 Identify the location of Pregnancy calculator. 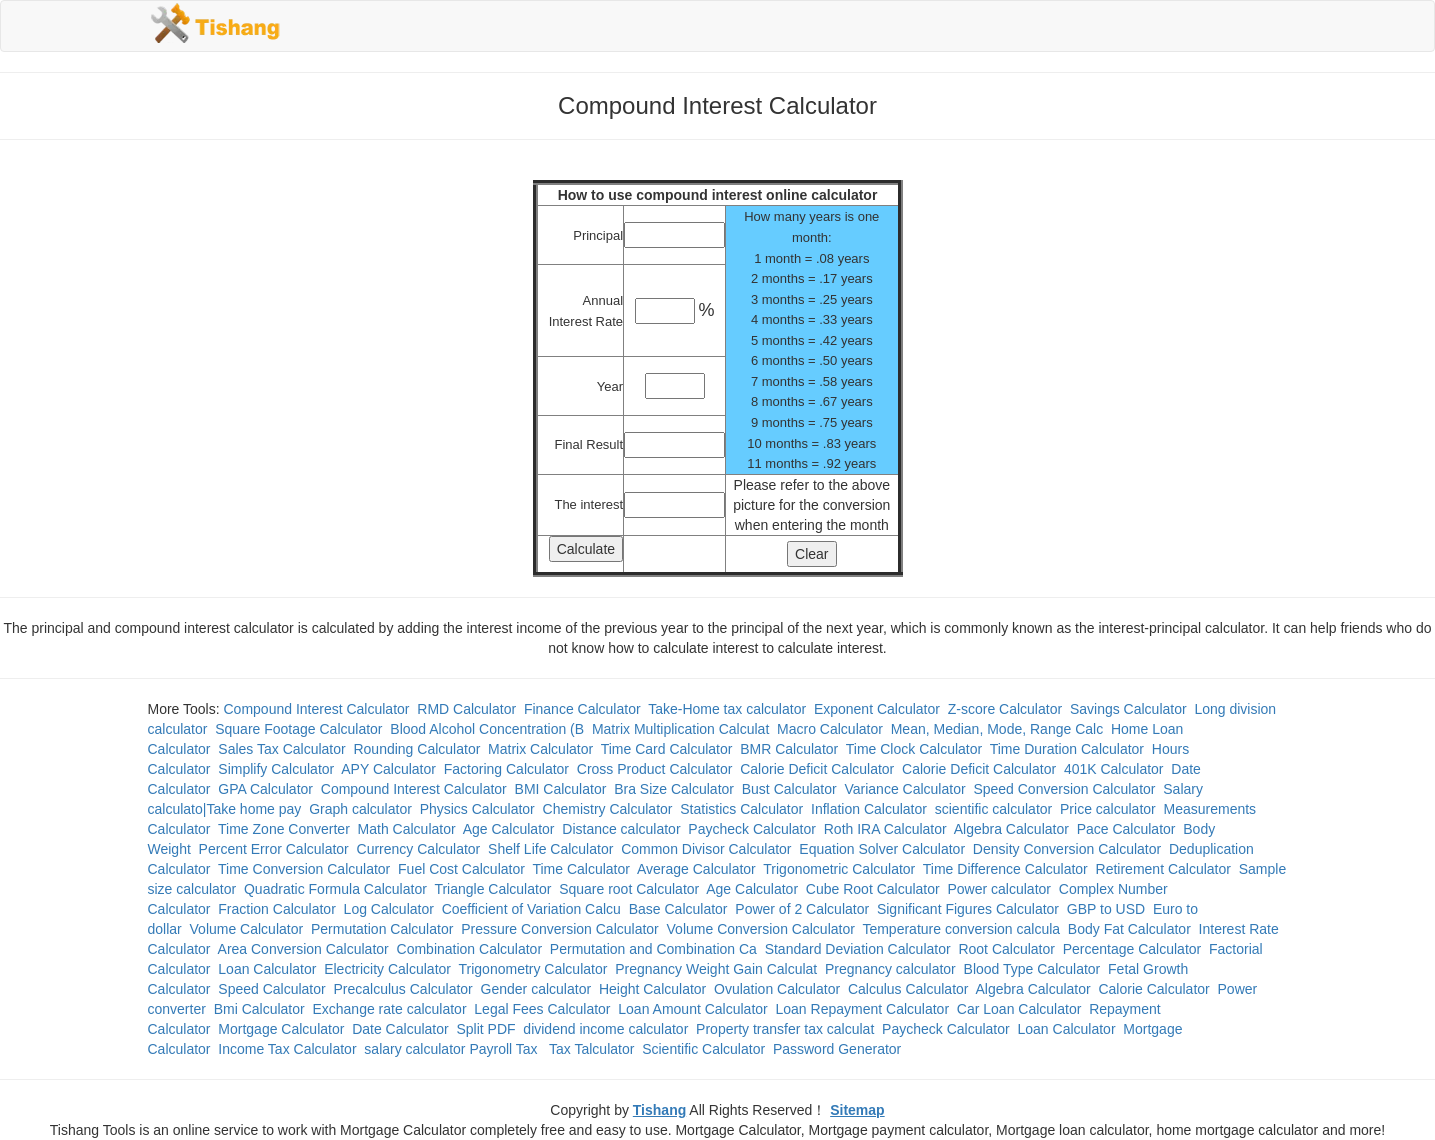
(890, 969).